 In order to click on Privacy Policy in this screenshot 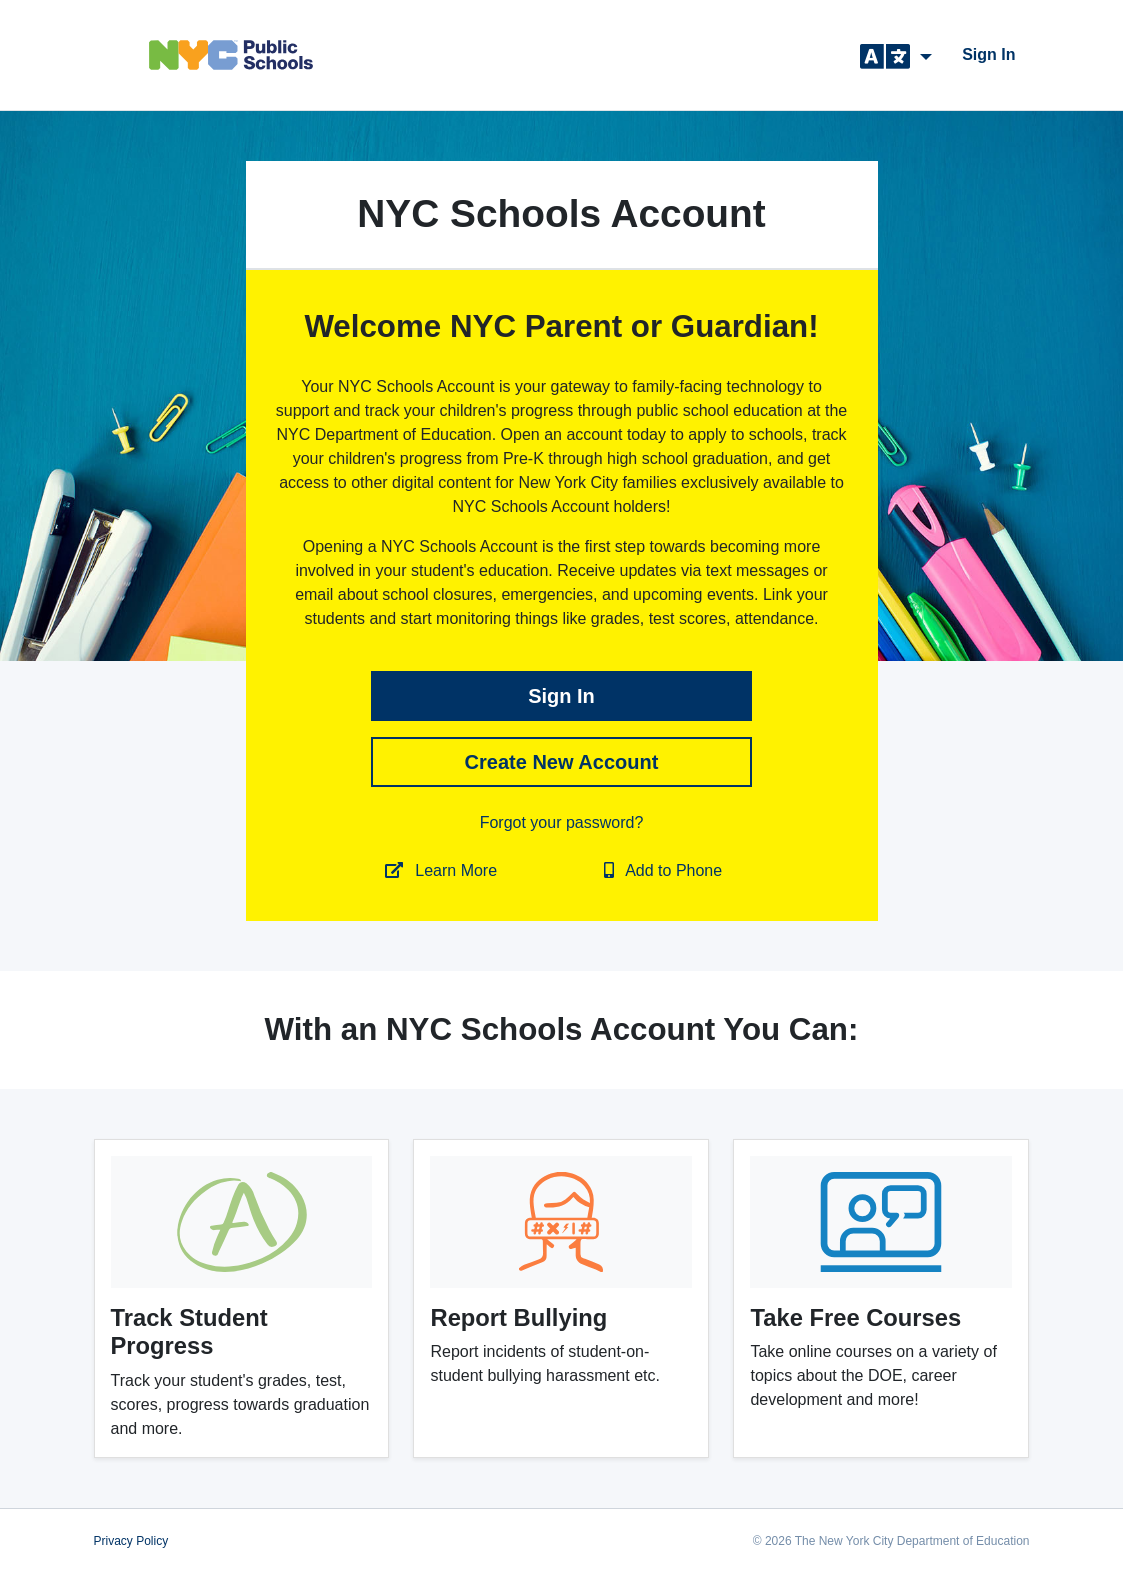, I will do `click(131, 1541)`.